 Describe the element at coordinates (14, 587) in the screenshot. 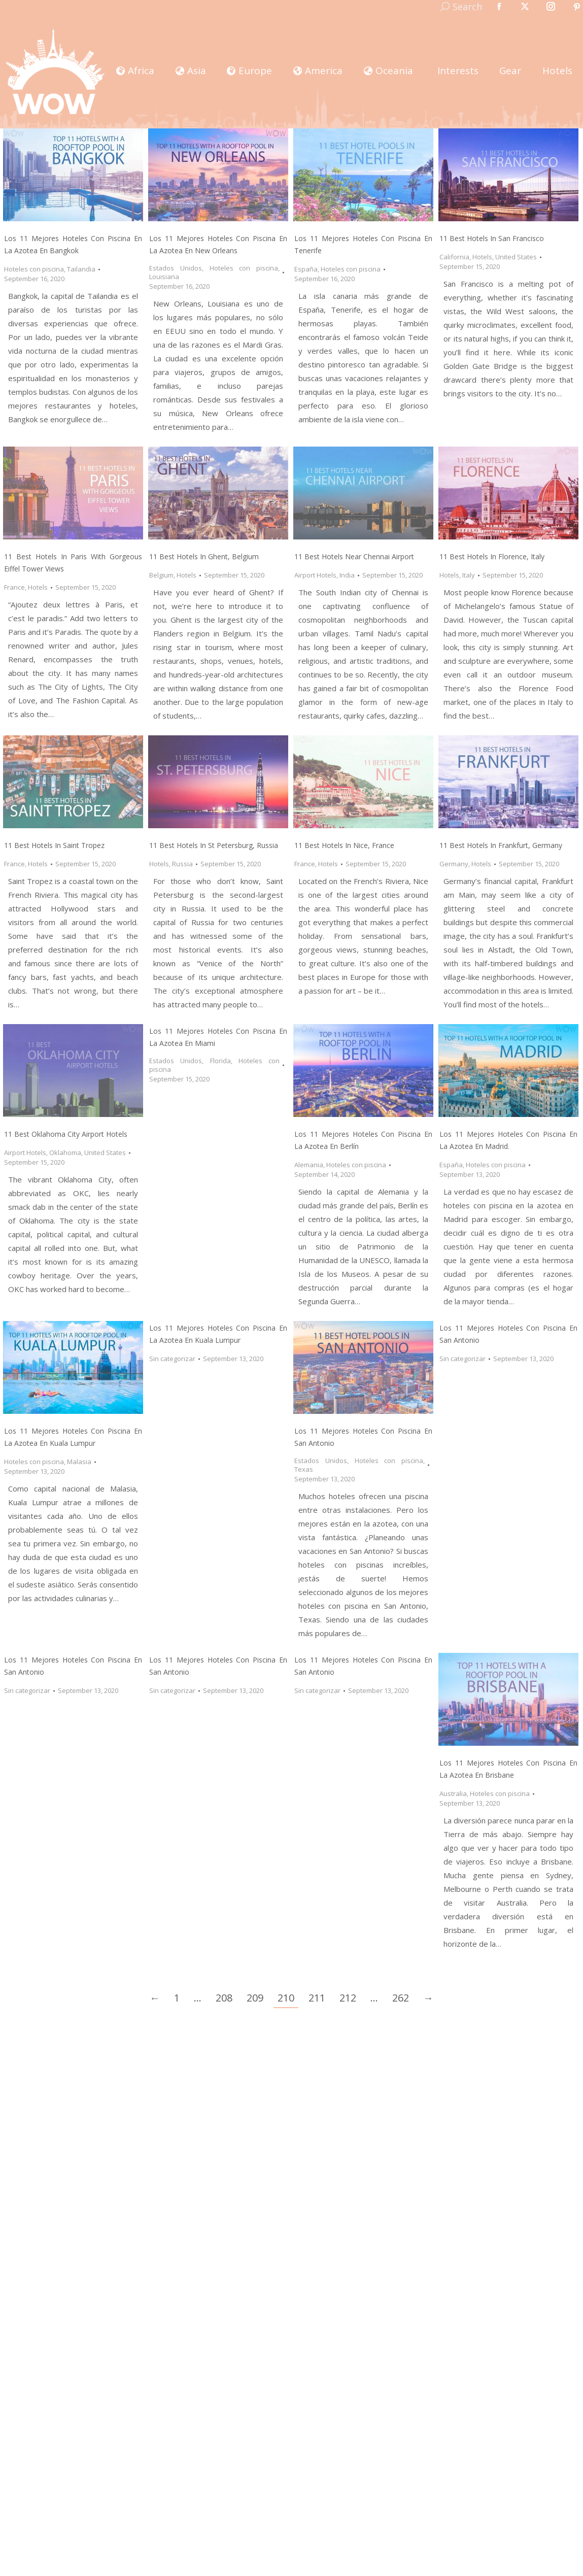

I see `France` at that location.